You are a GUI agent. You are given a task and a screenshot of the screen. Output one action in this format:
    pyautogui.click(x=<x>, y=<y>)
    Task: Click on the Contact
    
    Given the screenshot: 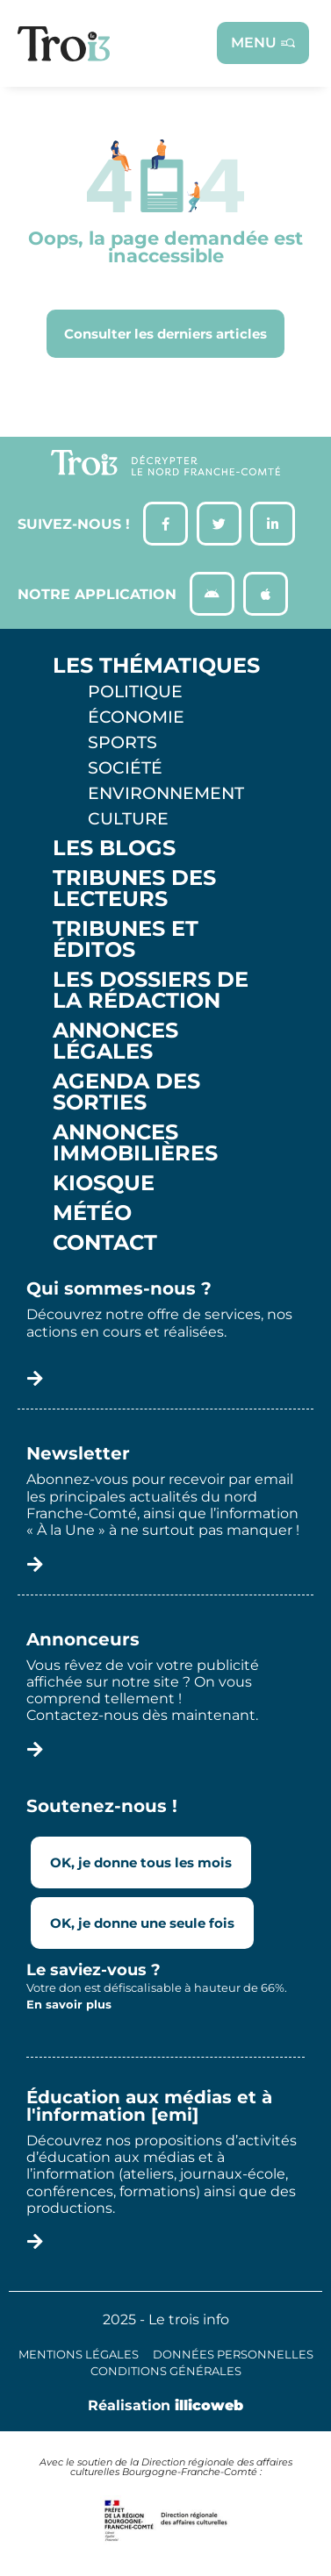 What is the action you would take?
    pyautogui.click(x=105, y=1242)
    